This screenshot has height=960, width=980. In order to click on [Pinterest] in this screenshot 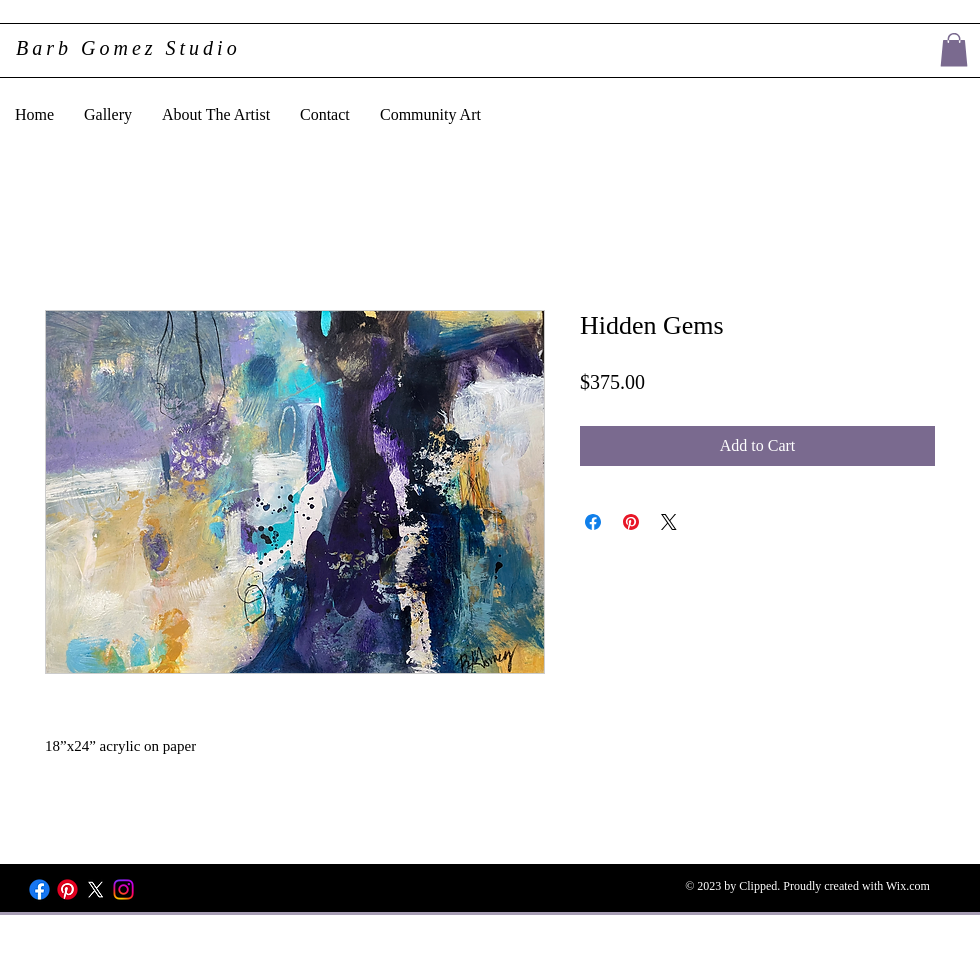, I will do `click(67, 889)`.